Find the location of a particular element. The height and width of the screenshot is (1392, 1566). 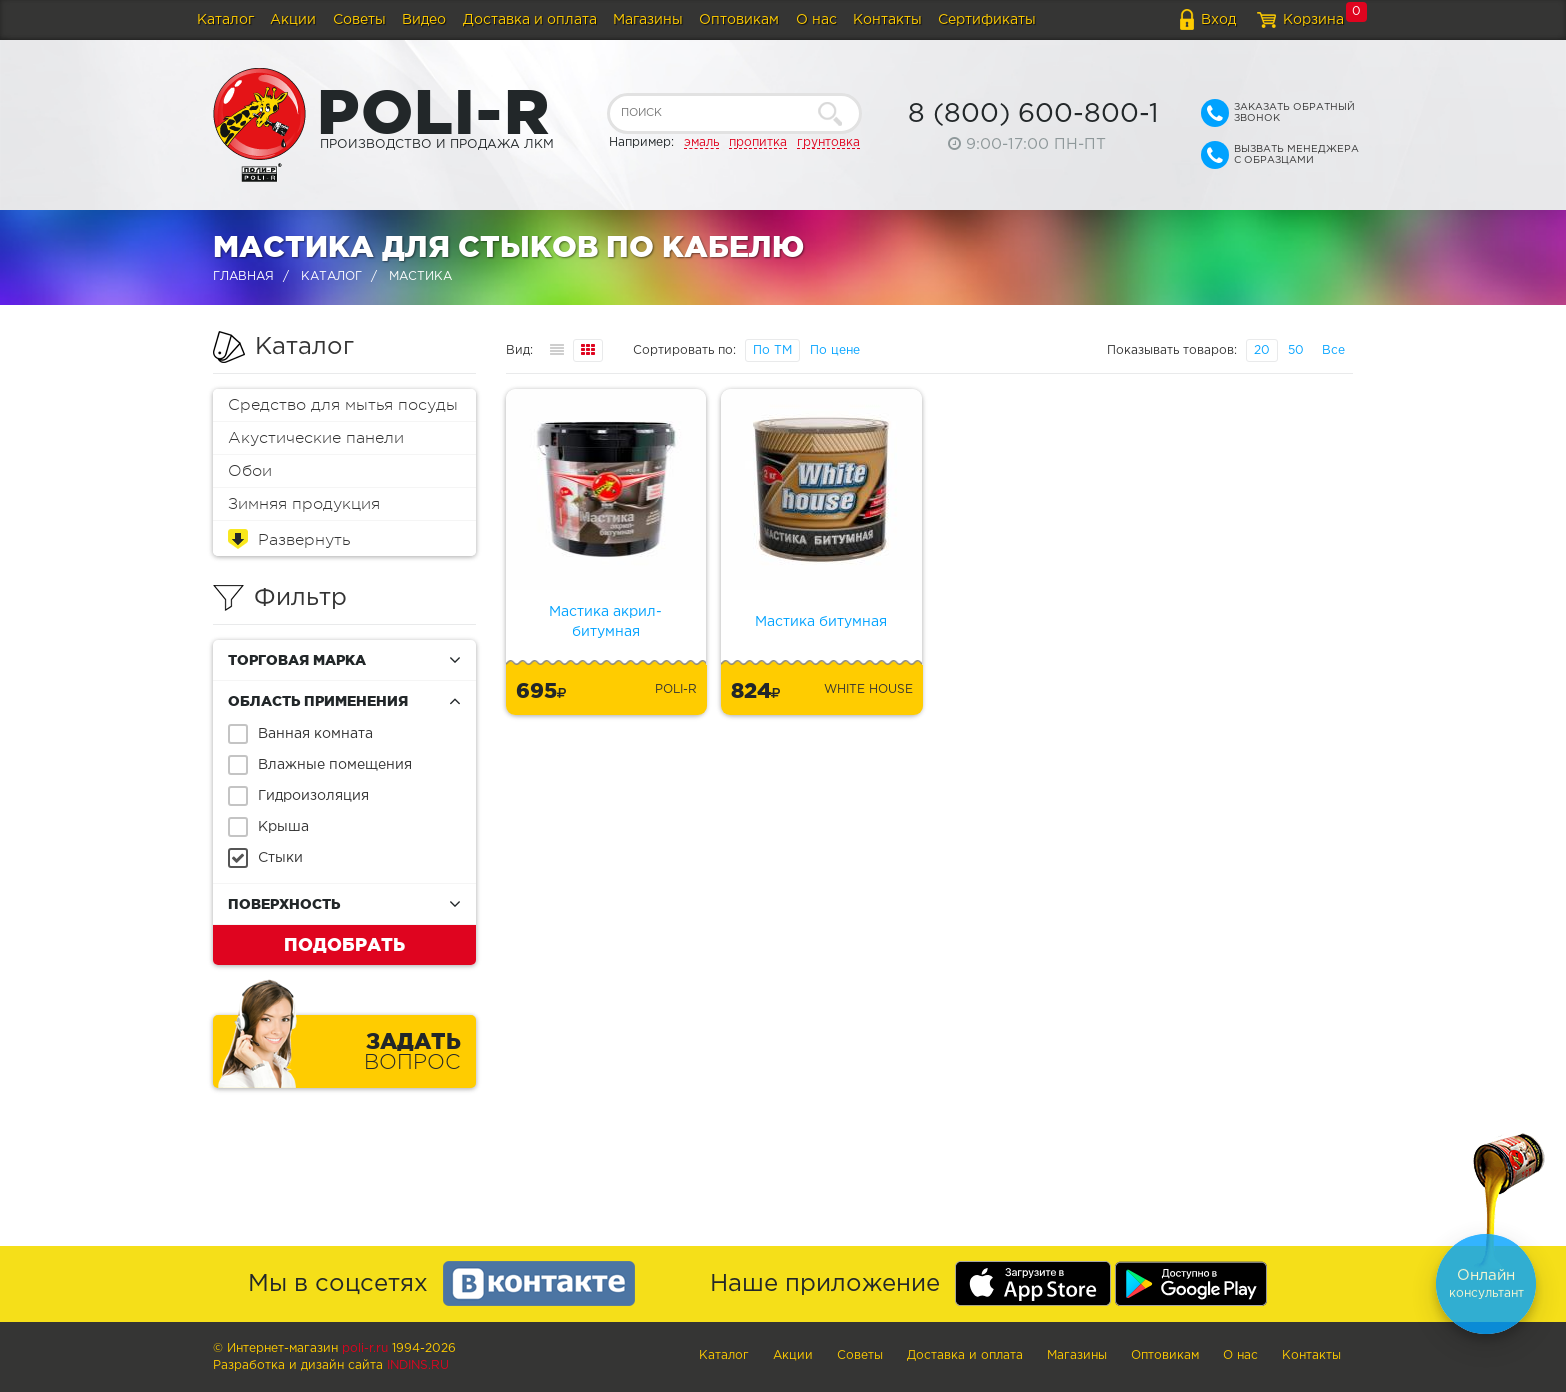

Акции is located at coordinates (293, 20).